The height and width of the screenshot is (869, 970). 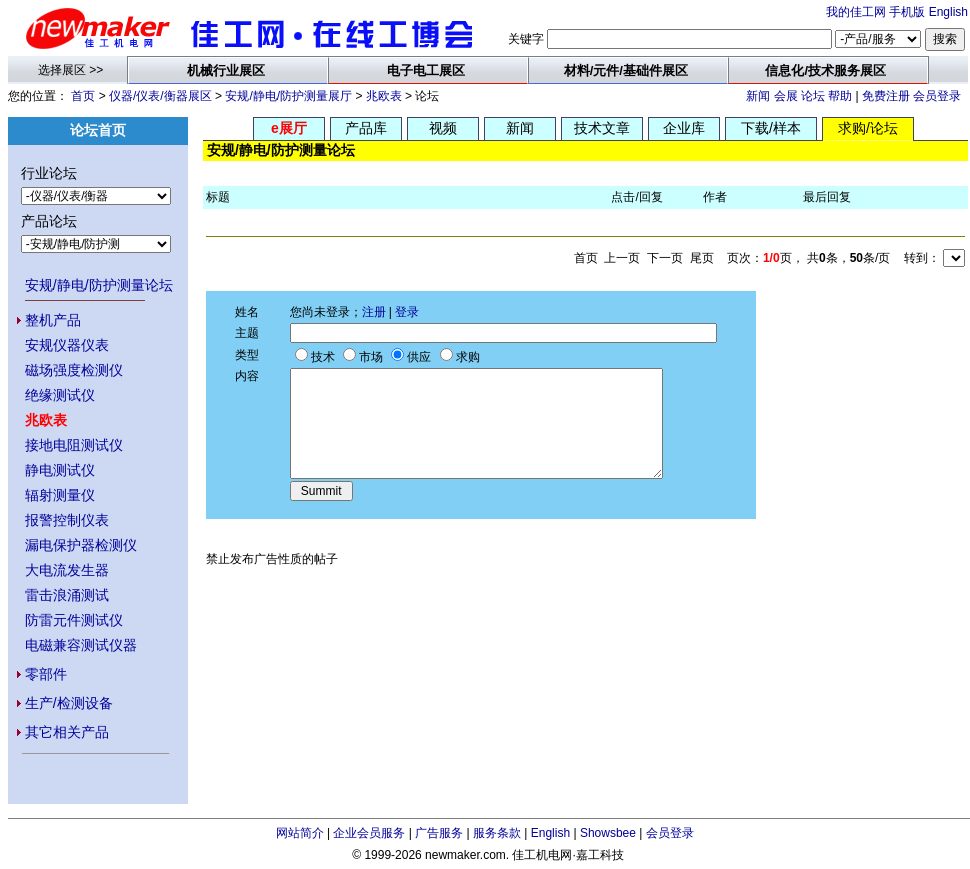 What do you see at coordinates (60, 470) in the screenshot?
I see `静电测试仪` at bounding box center [60, 470].